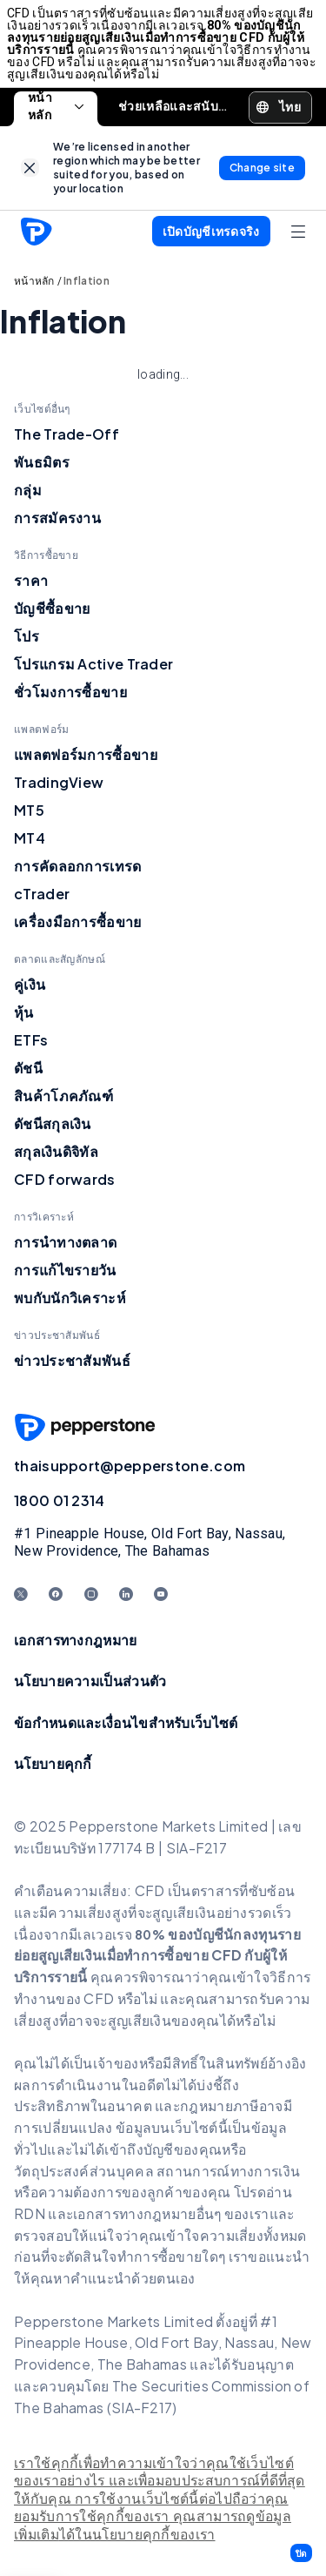  I want to click on thaisupport@pepperstone.com, so click(129, 1465).